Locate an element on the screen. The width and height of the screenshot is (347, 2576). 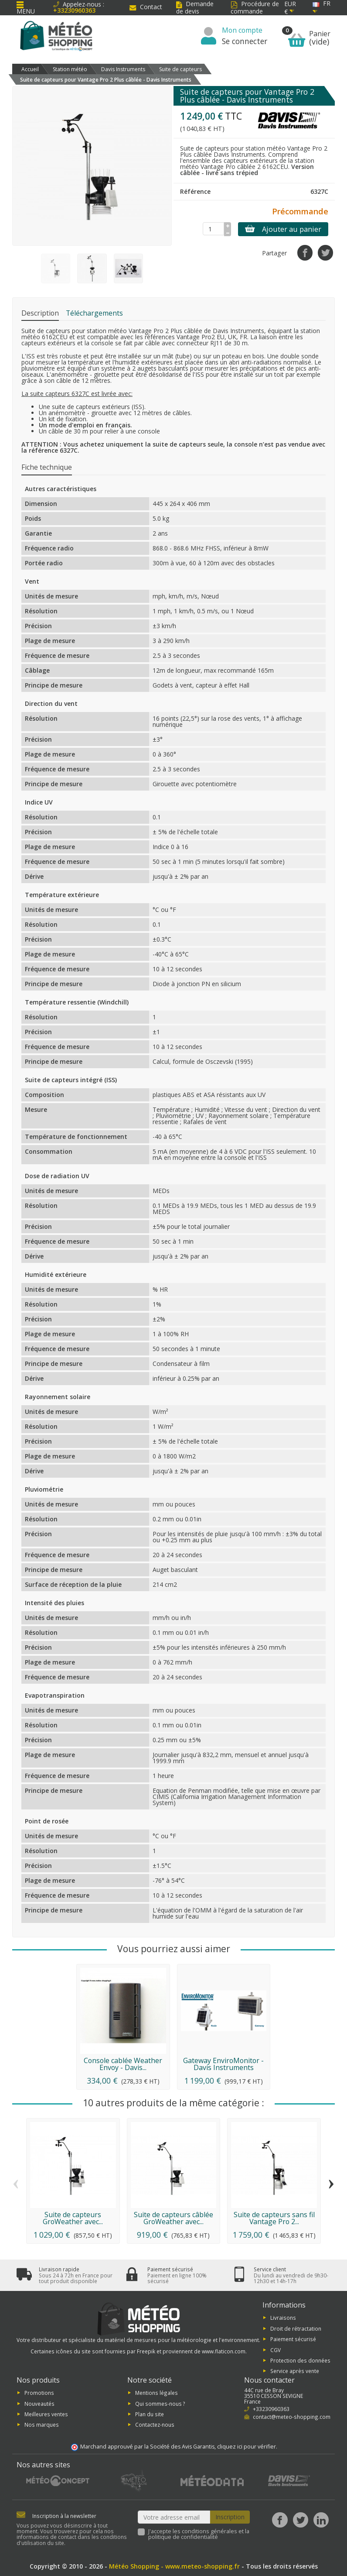
[Votre adresse email] is located at coordinates (174, 2517).